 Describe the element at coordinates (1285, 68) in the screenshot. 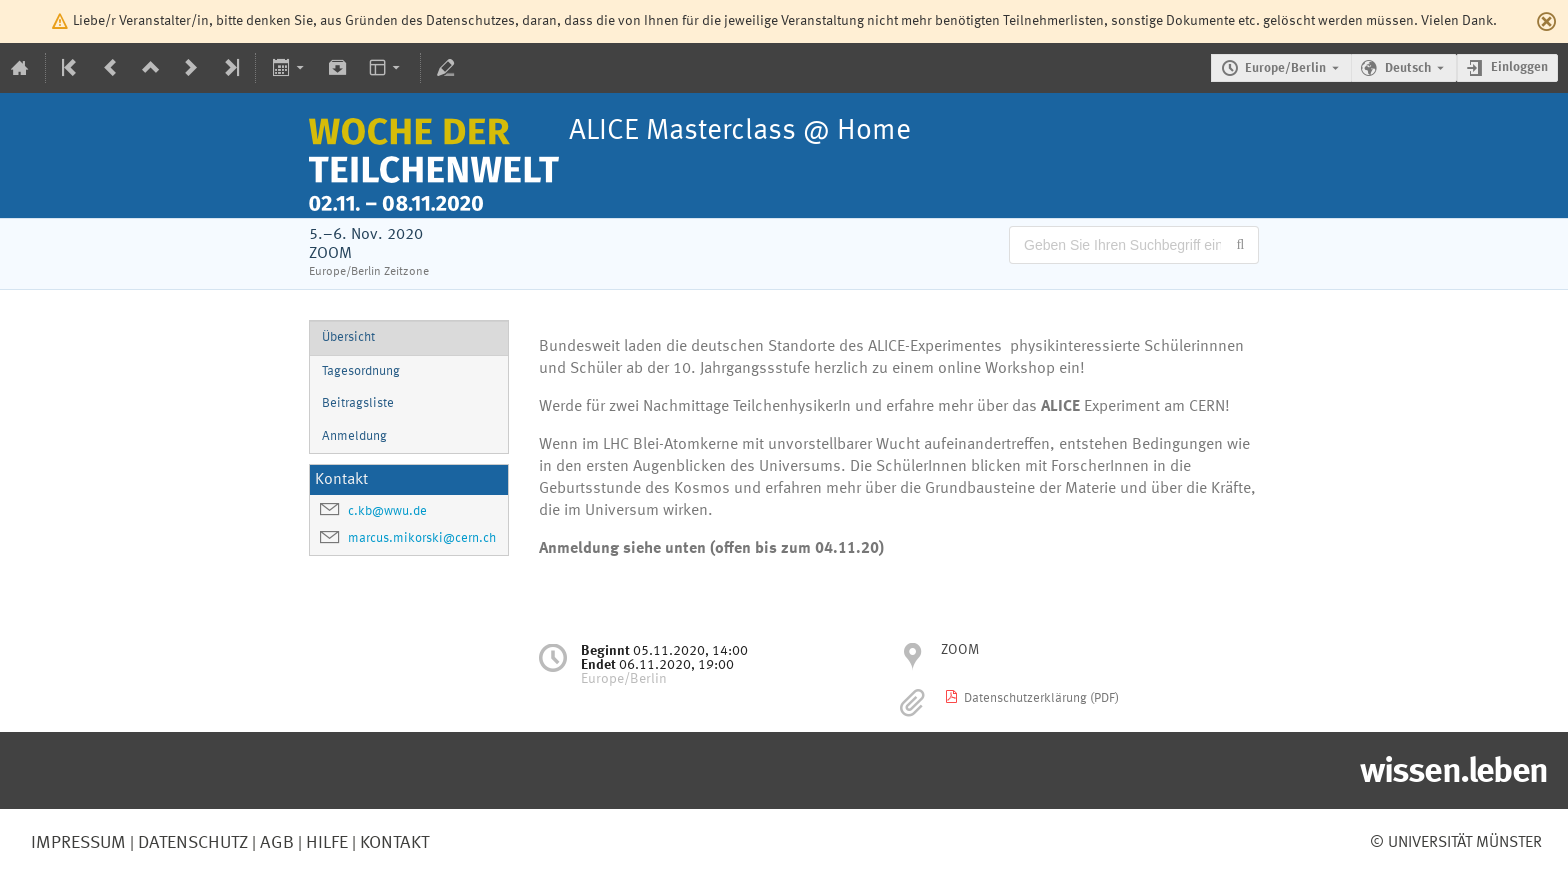

I see `Europe/Berlin` at that location.